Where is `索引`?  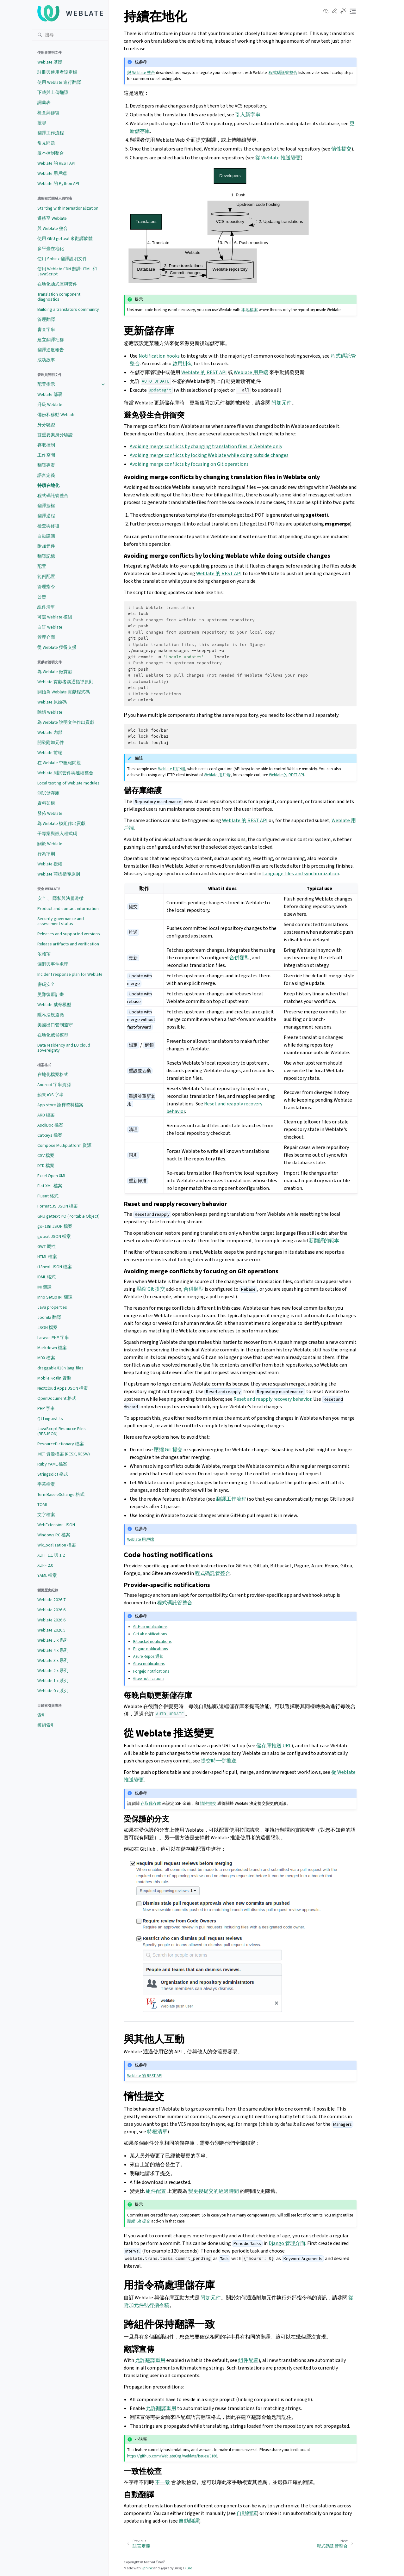 索引 is located at coordinates (41, 1715).